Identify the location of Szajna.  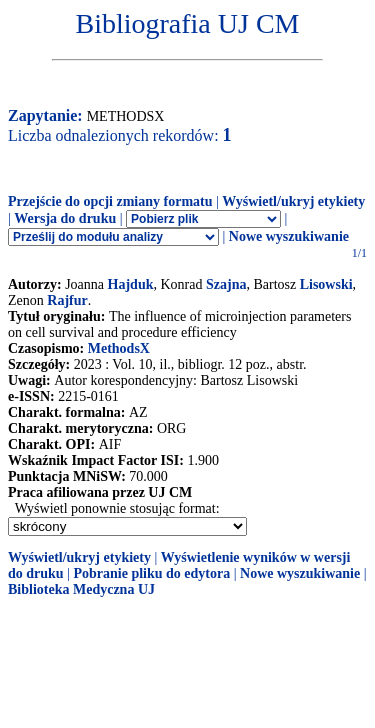
(226, 284).